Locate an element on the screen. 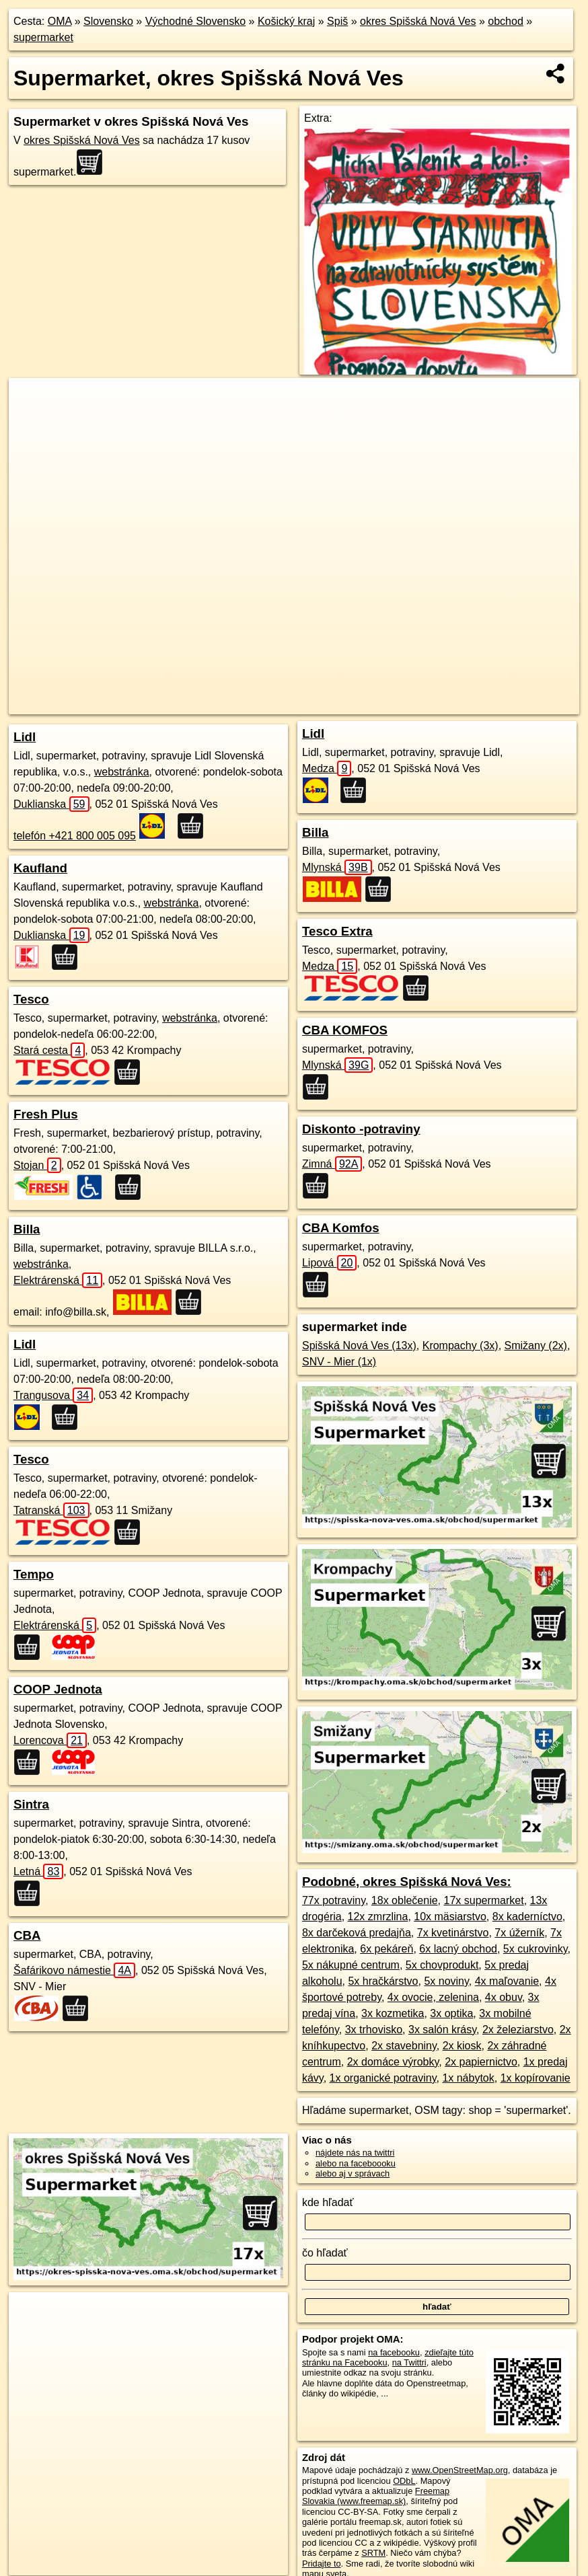 The image size is (588, 2576). na facebooku is located at coordinates (394, 2352).